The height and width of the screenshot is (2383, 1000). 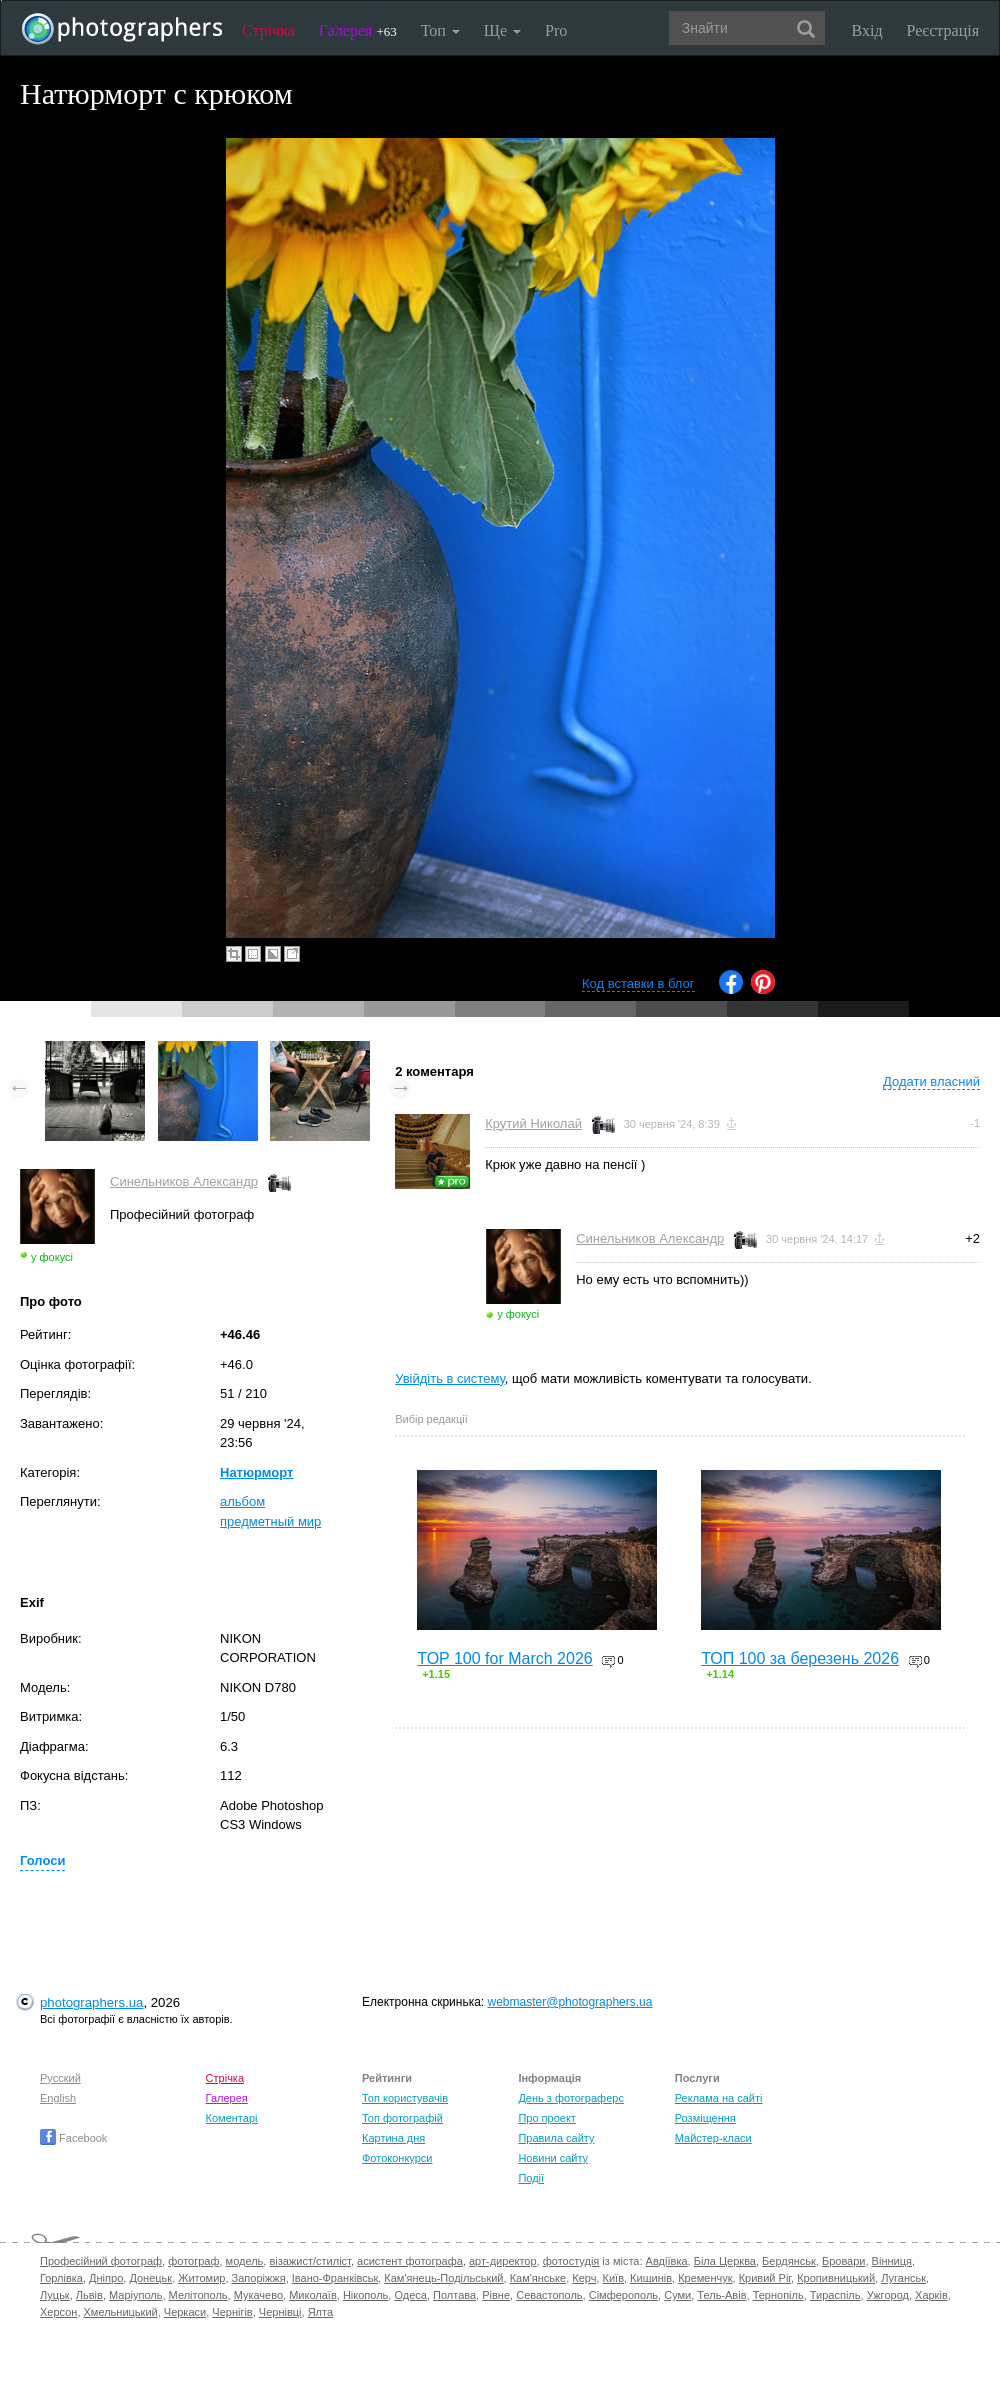 I want to click on Тель-Авів, so click(x=721, y=2295).